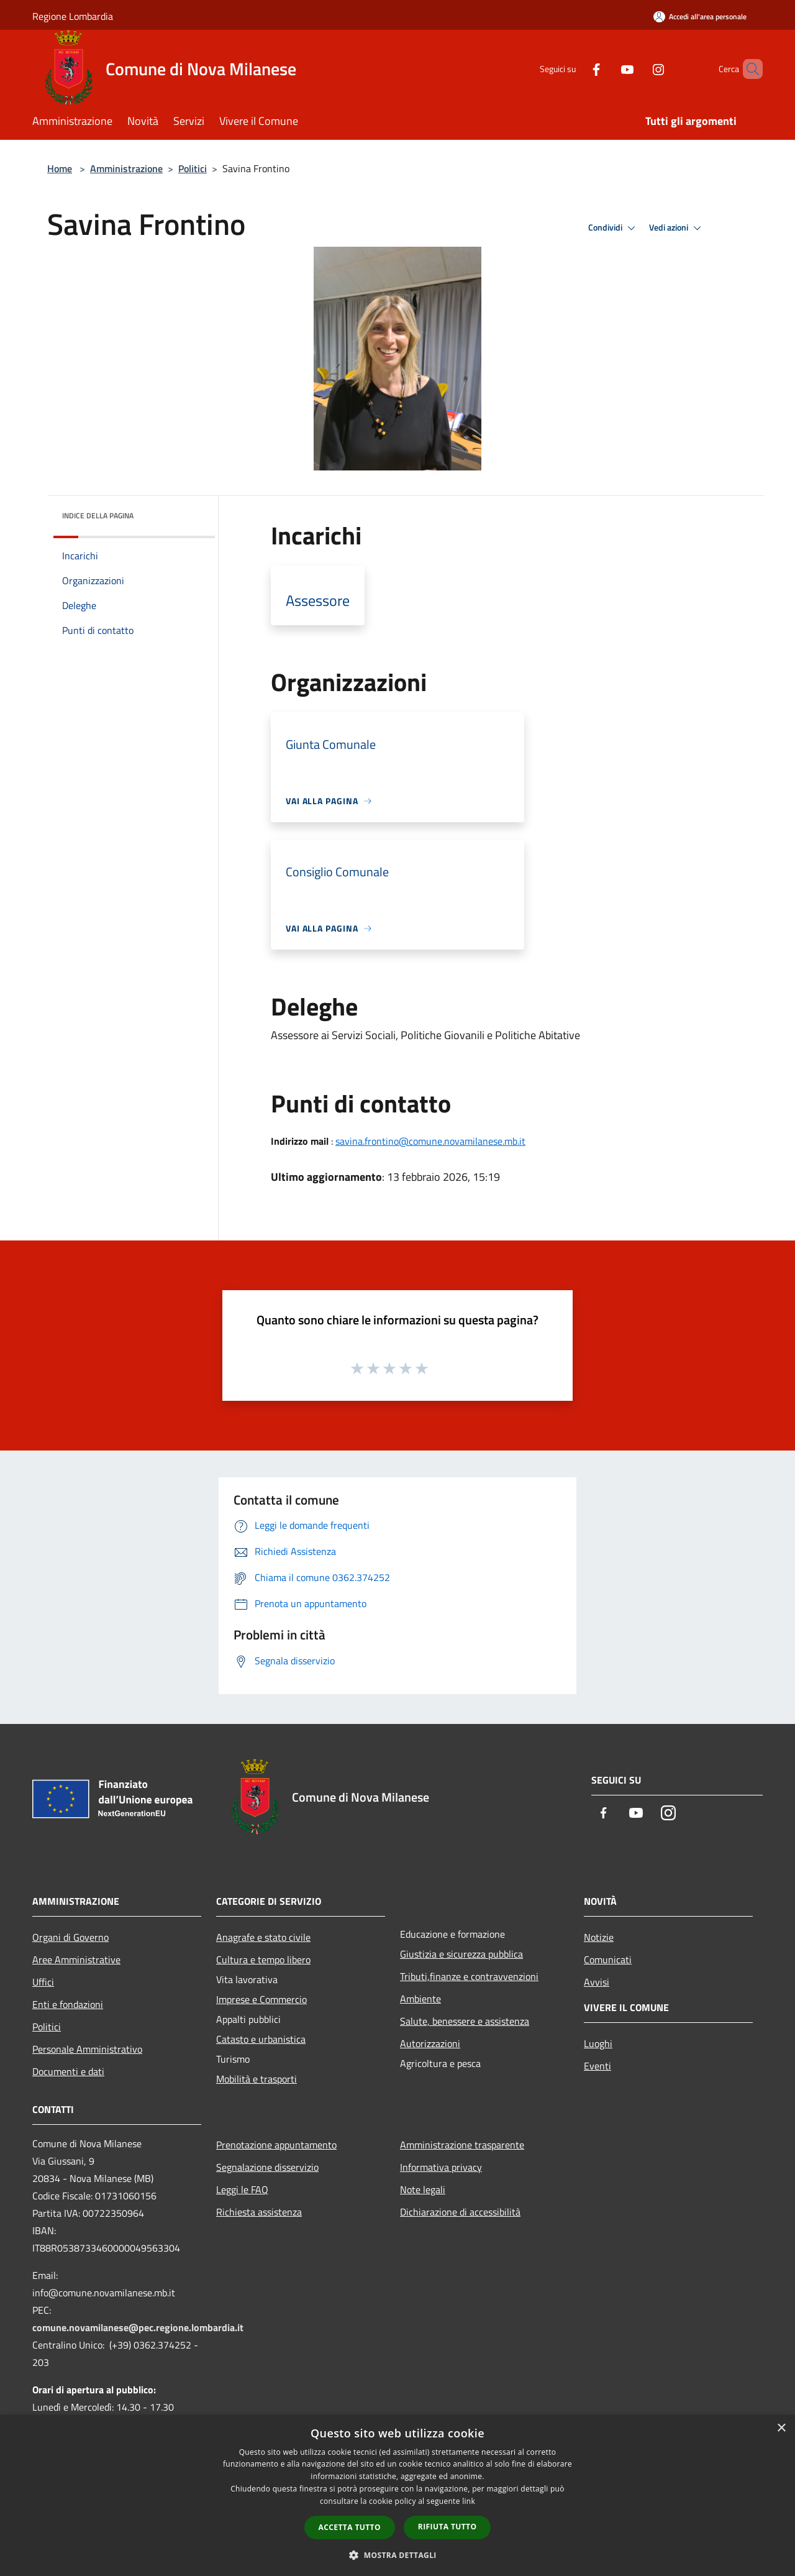 This screenshot has width=795, height=2576. What do you see at coordinates (677, 228) in the screenshot?
I see `Vedi azioni` at bounding box center [677, 228].